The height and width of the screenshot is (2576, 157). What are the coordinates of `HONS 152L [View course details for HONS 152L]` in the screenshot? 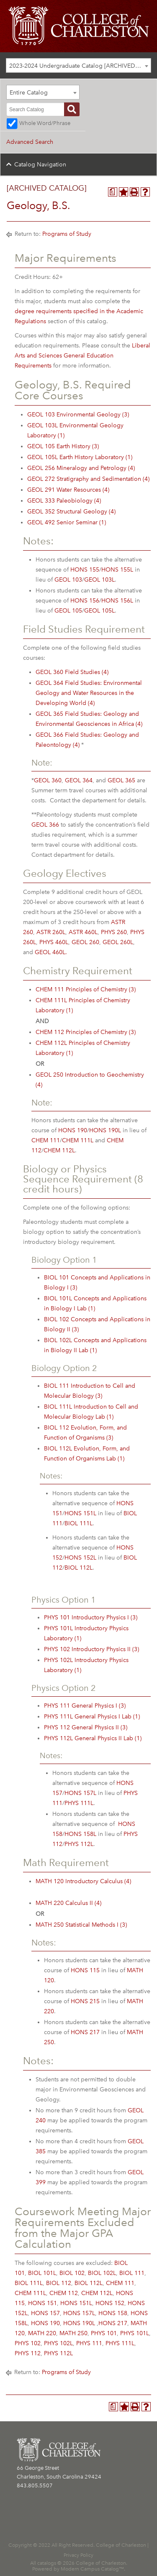 It's located at (80, 1557).